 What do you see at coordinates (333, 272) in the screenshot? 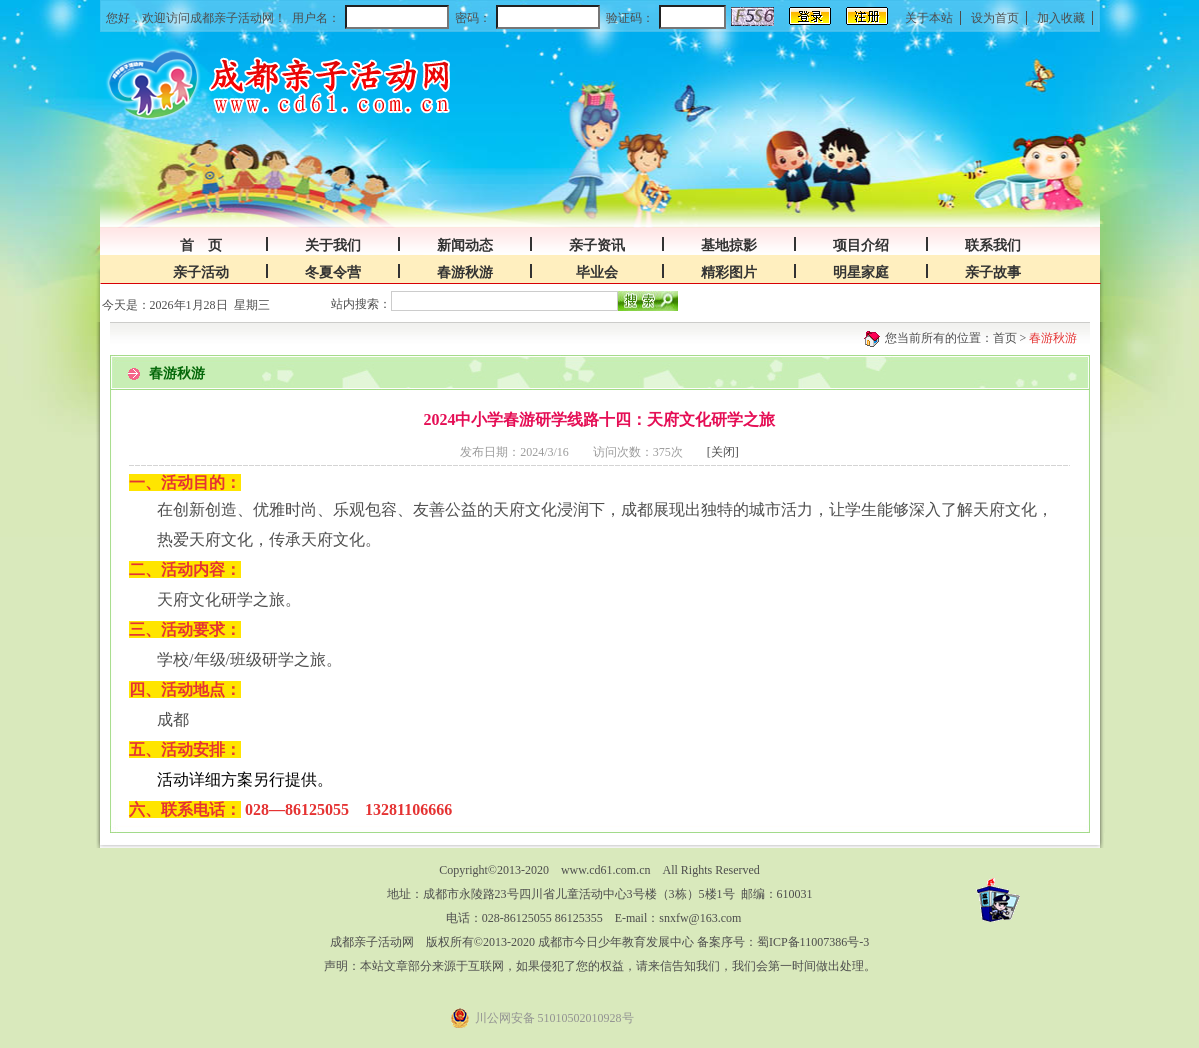
I see `冬夏令营` at bounding box center [333, 272].